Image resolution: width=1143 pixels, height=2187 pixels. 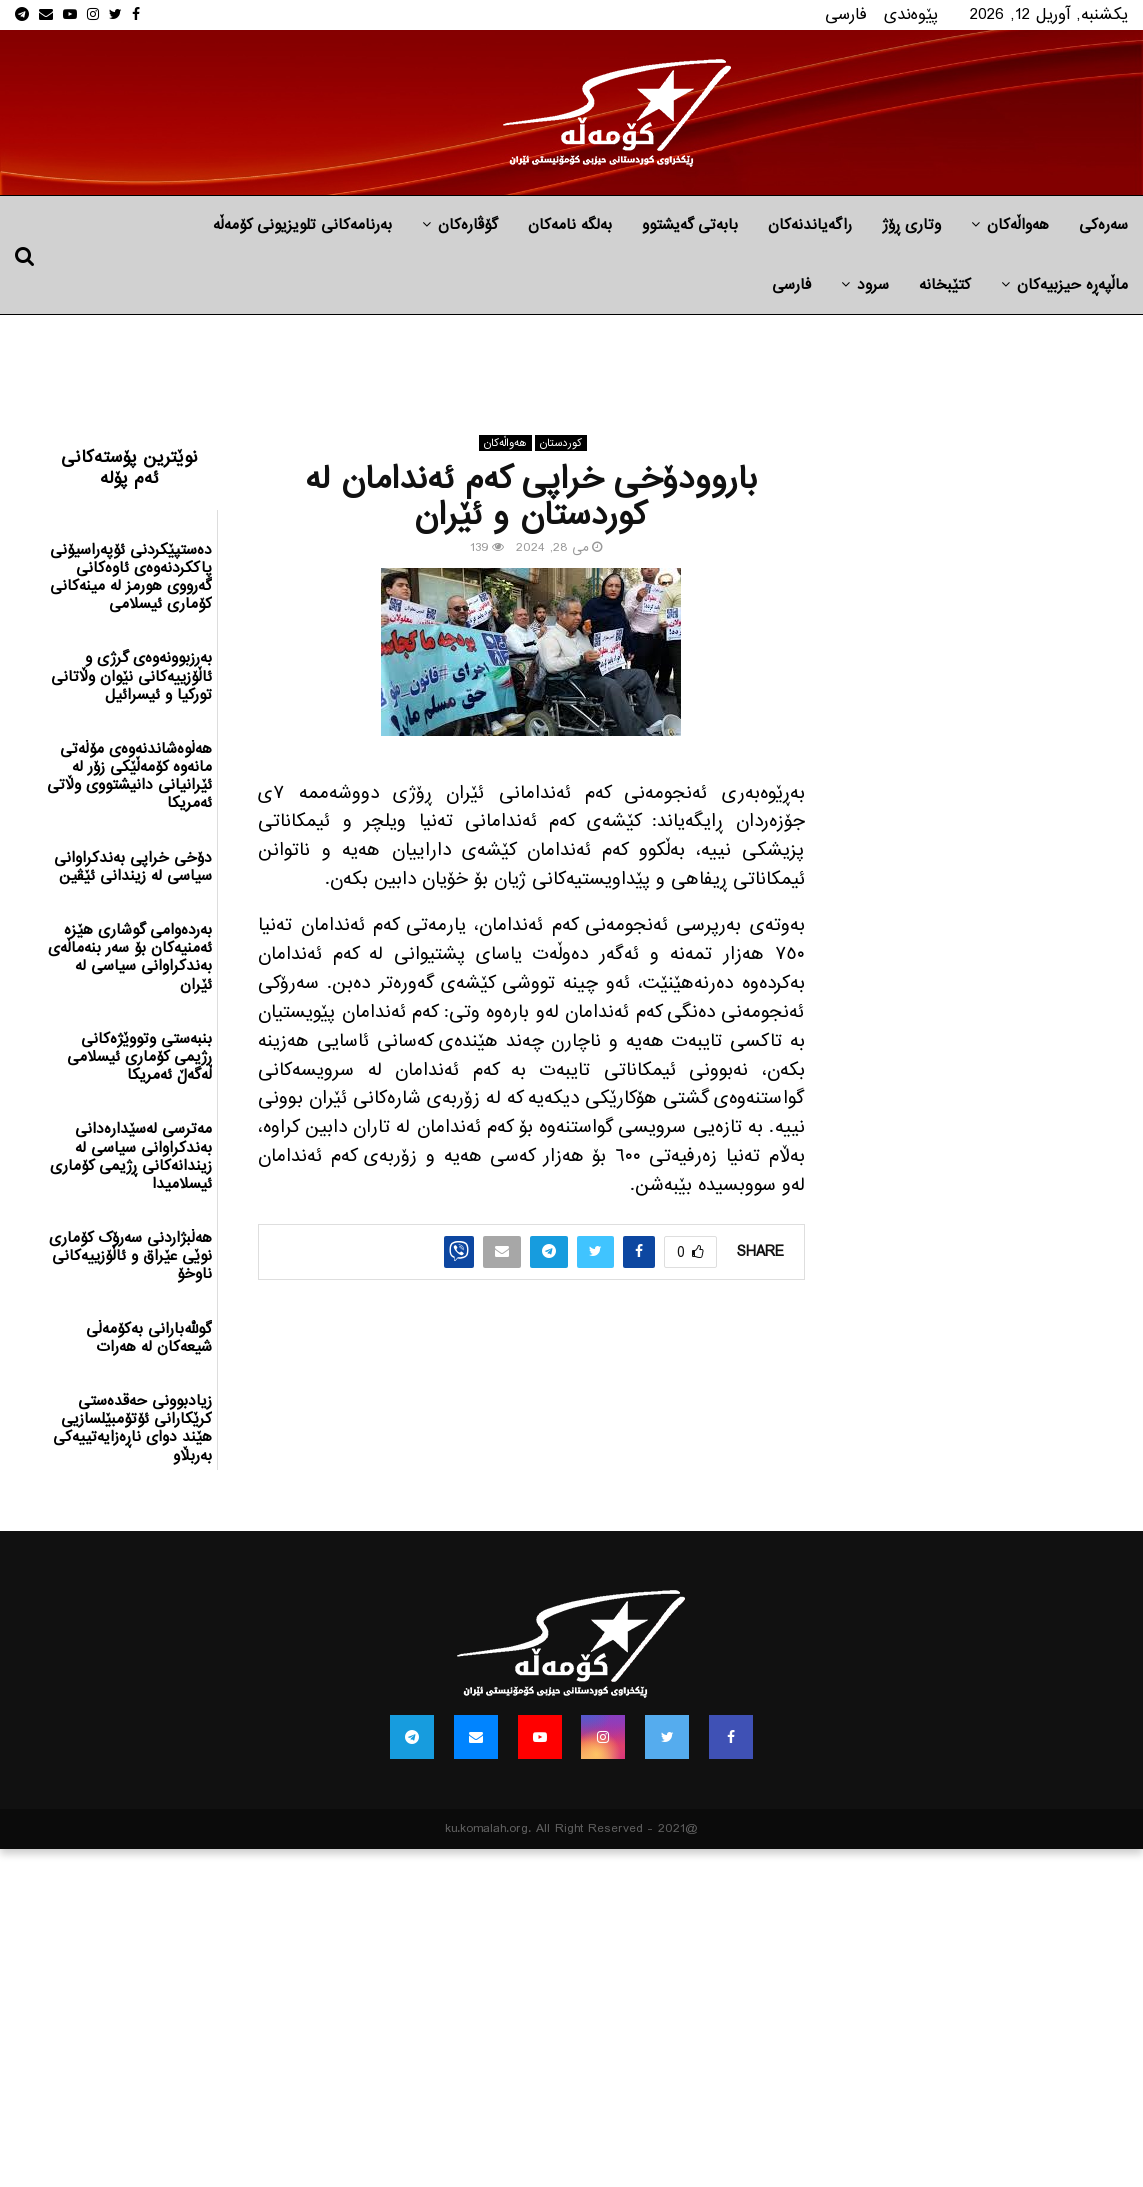 I want to click on پێوه‌ندی, so click(x=911, y=14).